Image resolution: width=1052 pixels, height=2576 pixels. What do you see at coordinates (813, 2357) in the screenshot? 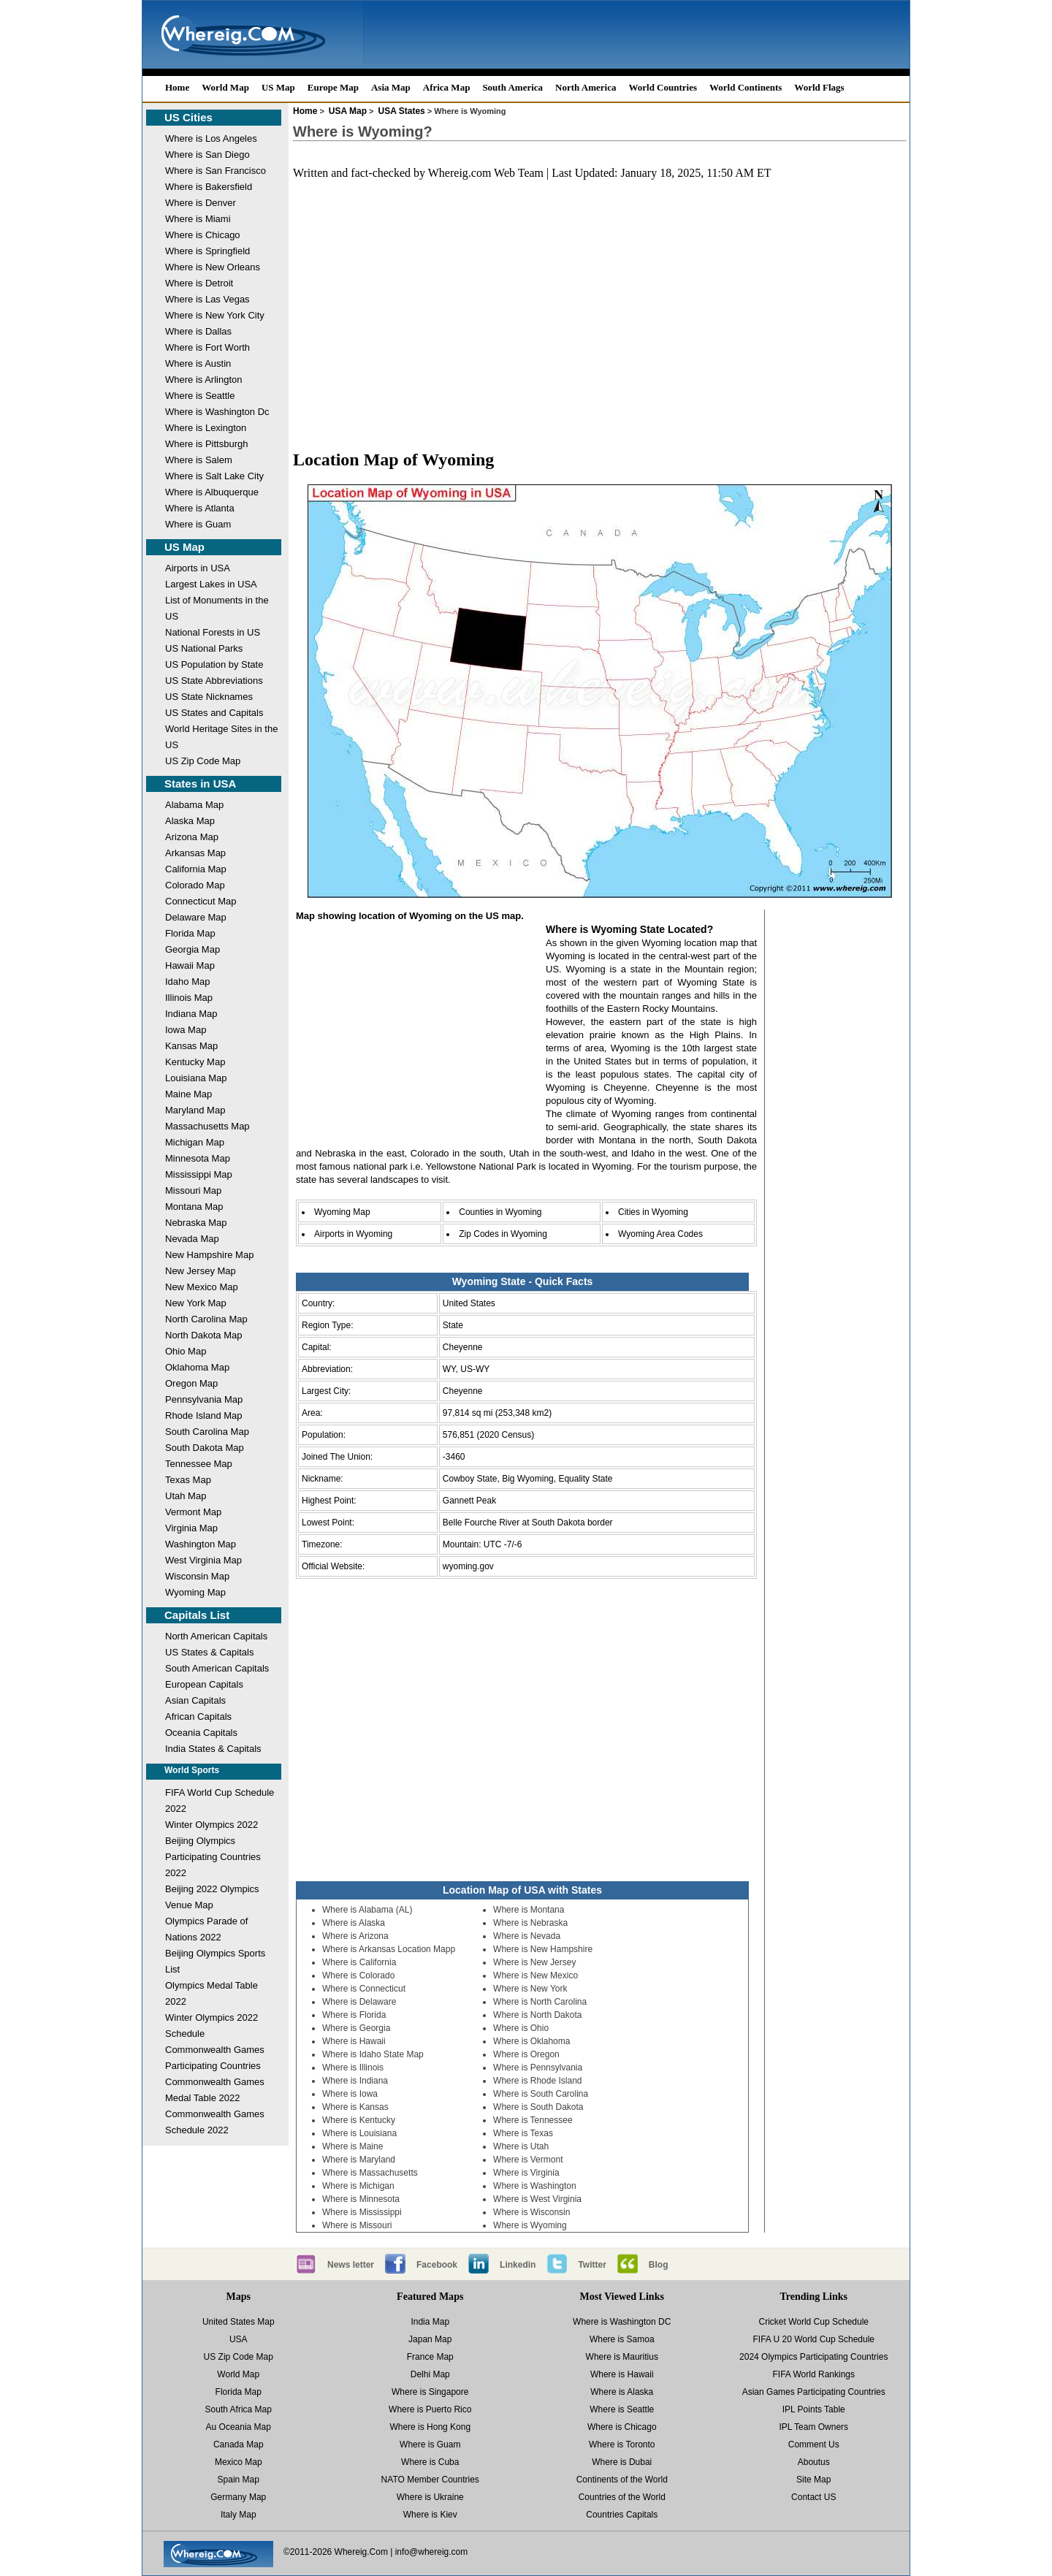
I see `2024 Olympics Participating Countries` at bounding box center [813, 2357].